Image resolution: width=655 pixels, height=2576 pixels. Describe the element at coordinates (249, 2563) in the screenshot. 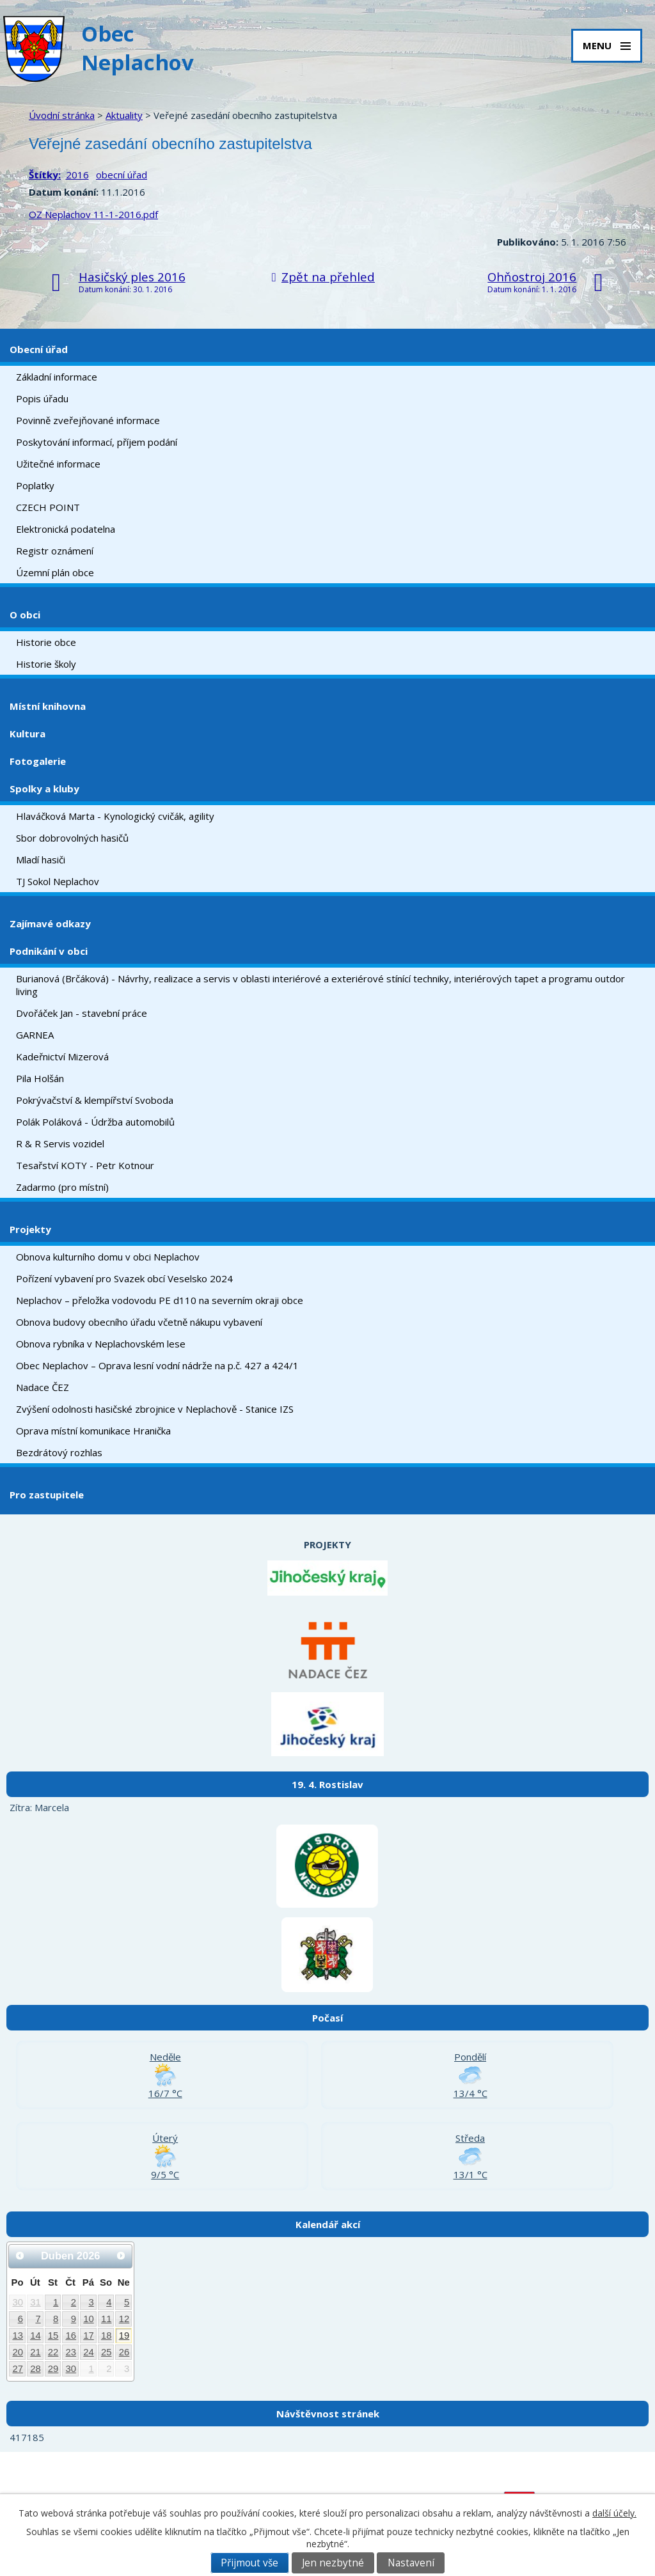

I see `Přijmout vše` at that location.